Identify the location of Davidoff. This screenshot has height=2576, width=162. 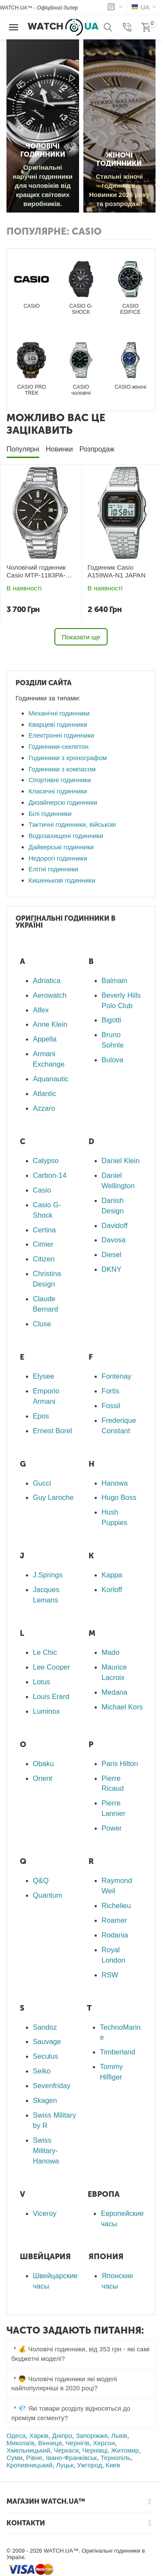
(114, 1225).